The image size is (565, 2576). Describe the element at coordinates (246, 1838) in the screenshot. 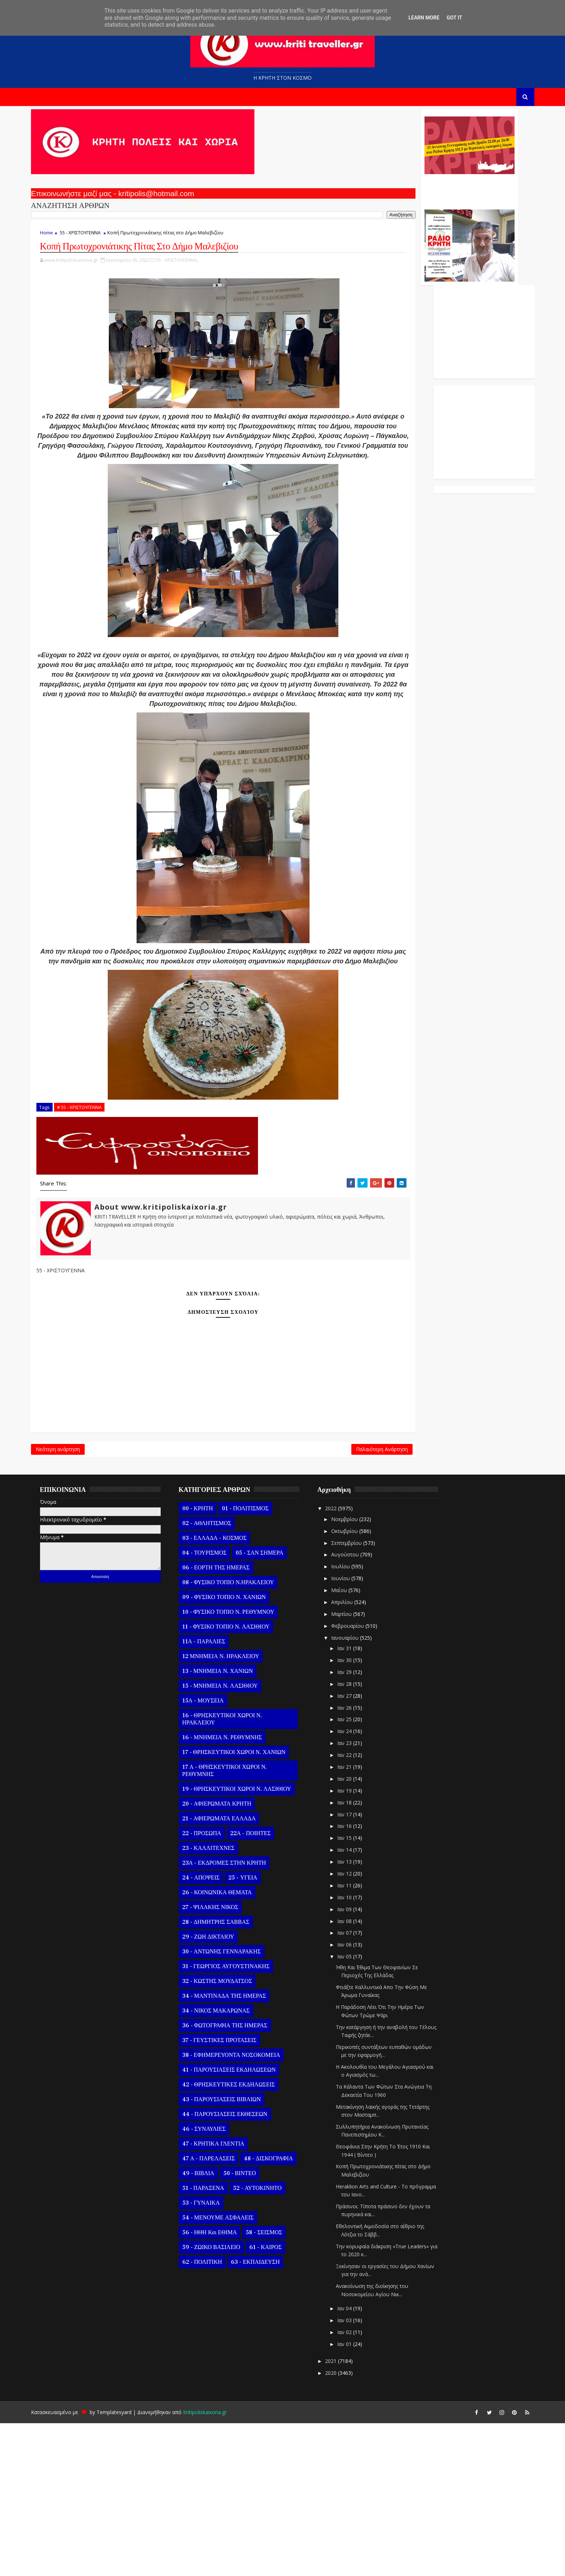

I see `15 - ΜΝΗΜΕΙΑ Ν. ΛΑΣΙΘΙΟΥ` at that location.